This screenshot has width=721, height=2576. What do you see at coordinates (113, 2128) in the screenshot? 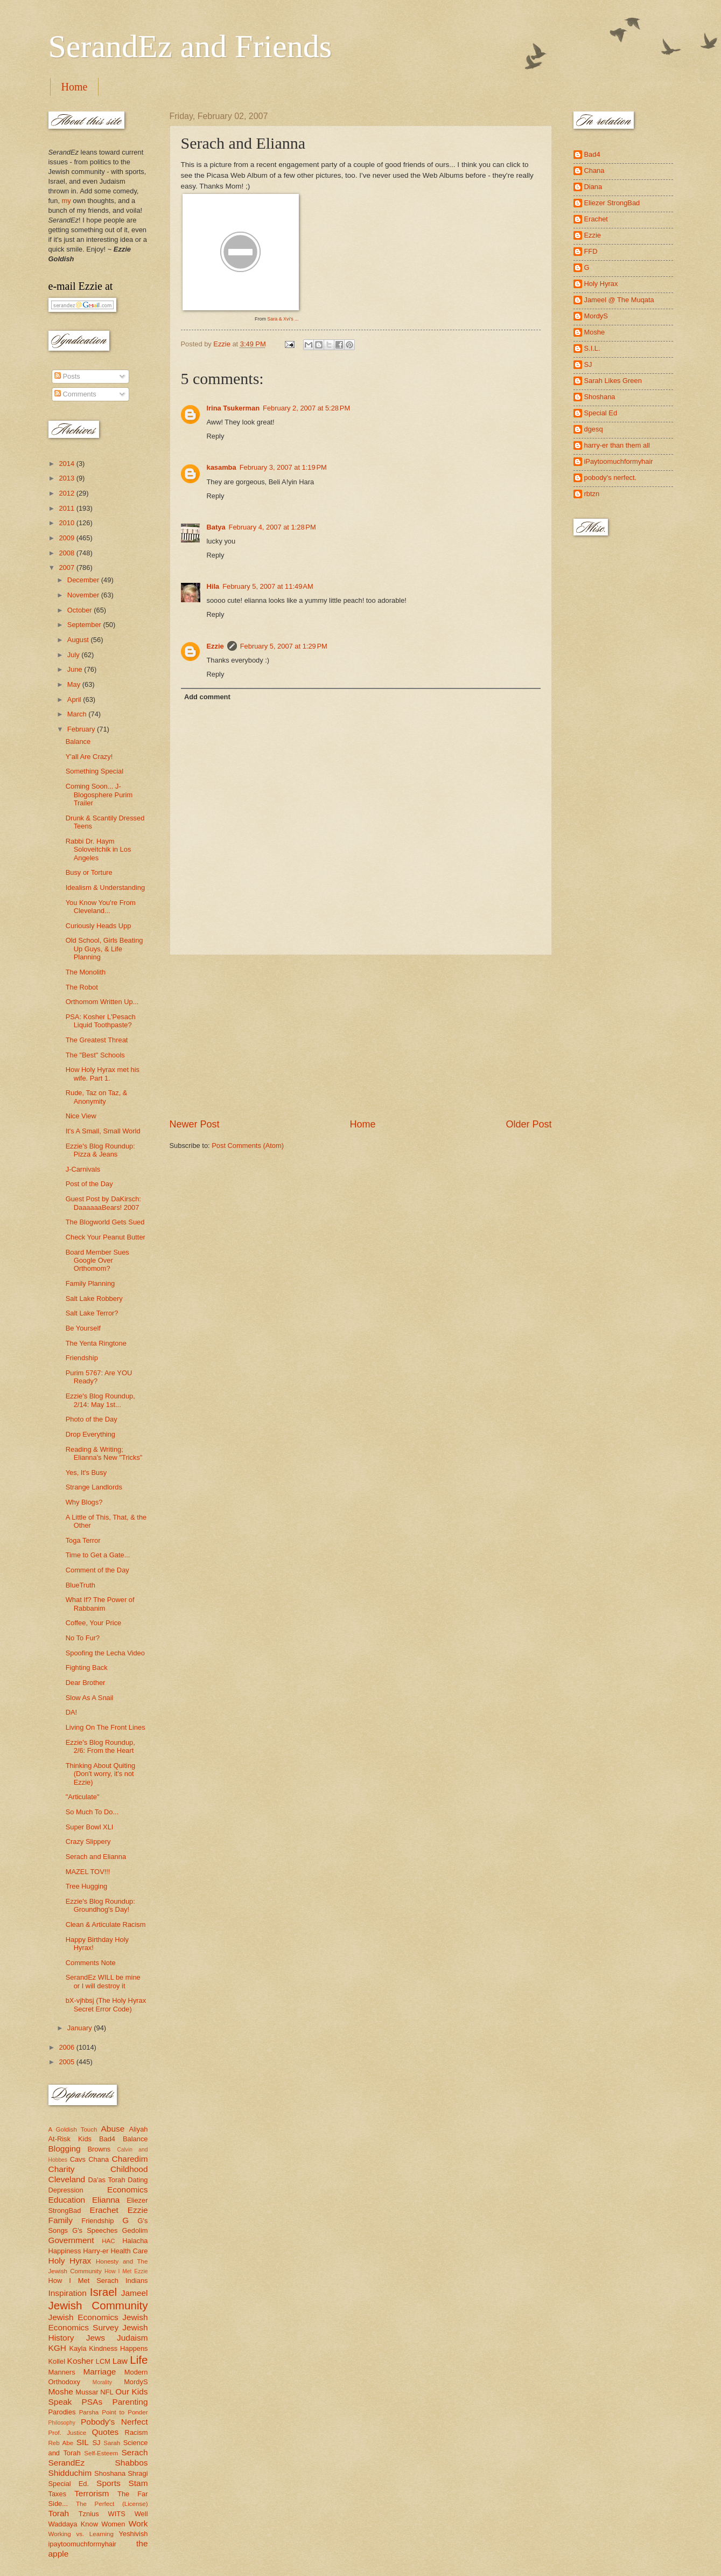
I see `Abuse` at bounding box center [113, 2128].